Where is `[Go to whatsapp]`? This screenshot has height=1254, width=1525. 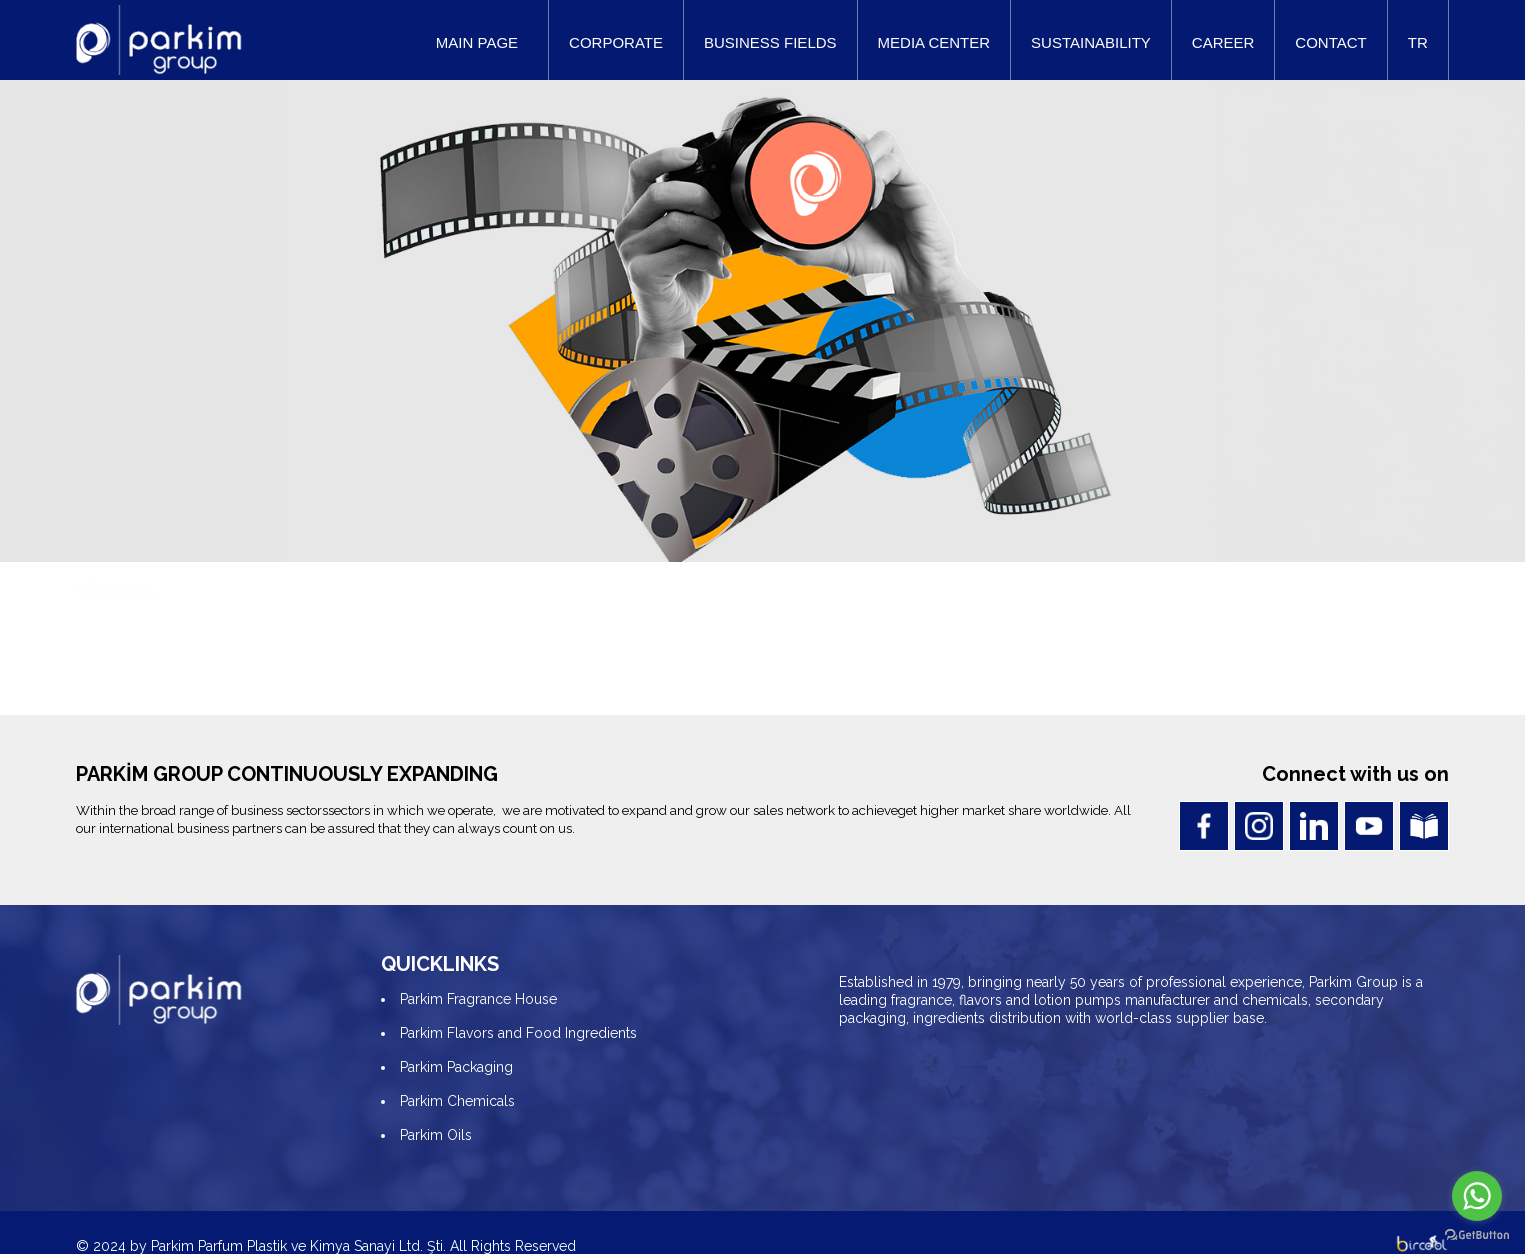 [Go to whatsapp] is located at coordinates (1477, 1196).